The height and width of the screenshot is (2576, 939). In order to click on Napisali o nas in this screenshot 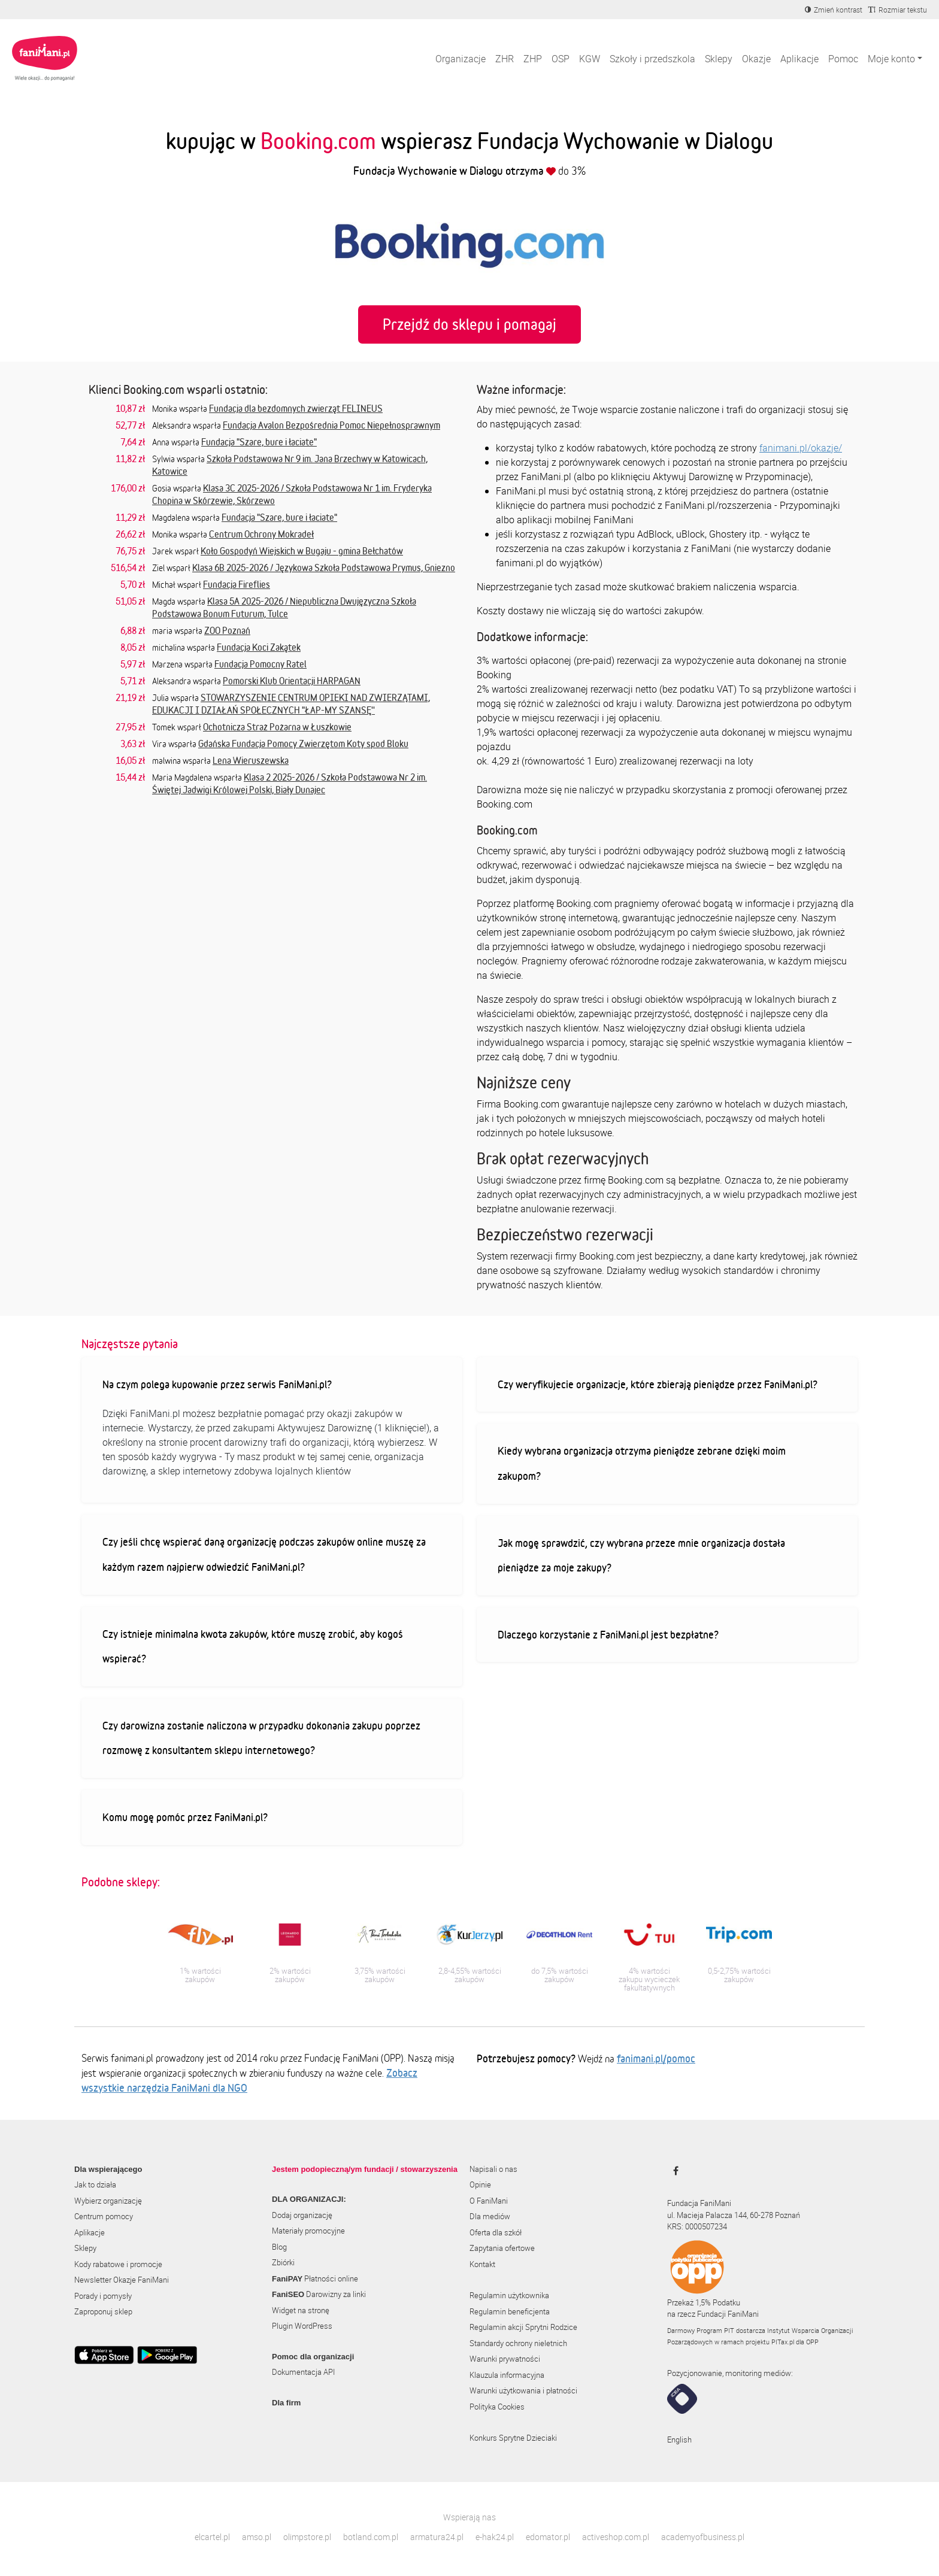, I will do `click(493, 2169)`.